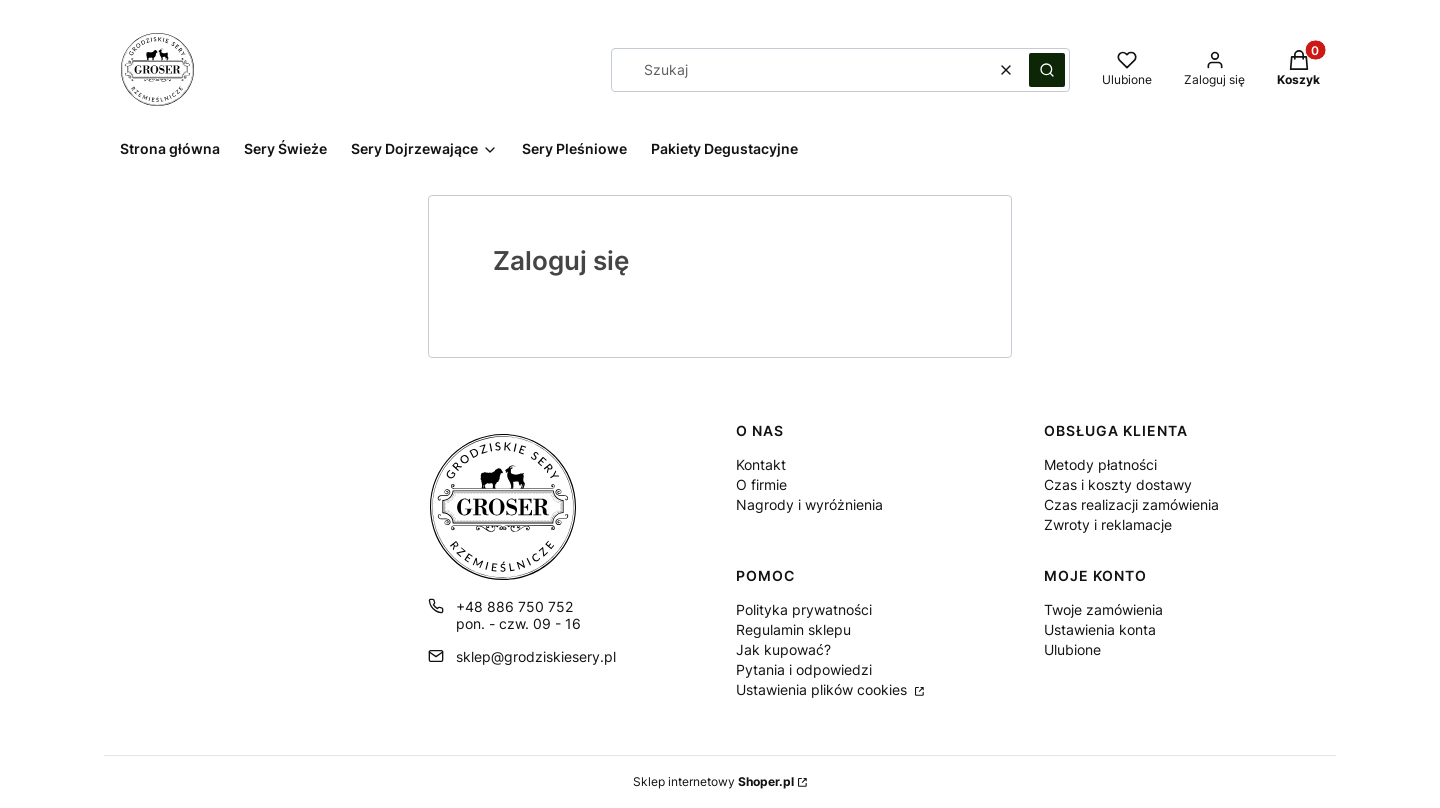 Image resolution: width=1440 pixels, height=808 pixels. Describe the element at coordinates (1072, 649) in the screenshot. I see `Ulubione` at that location.